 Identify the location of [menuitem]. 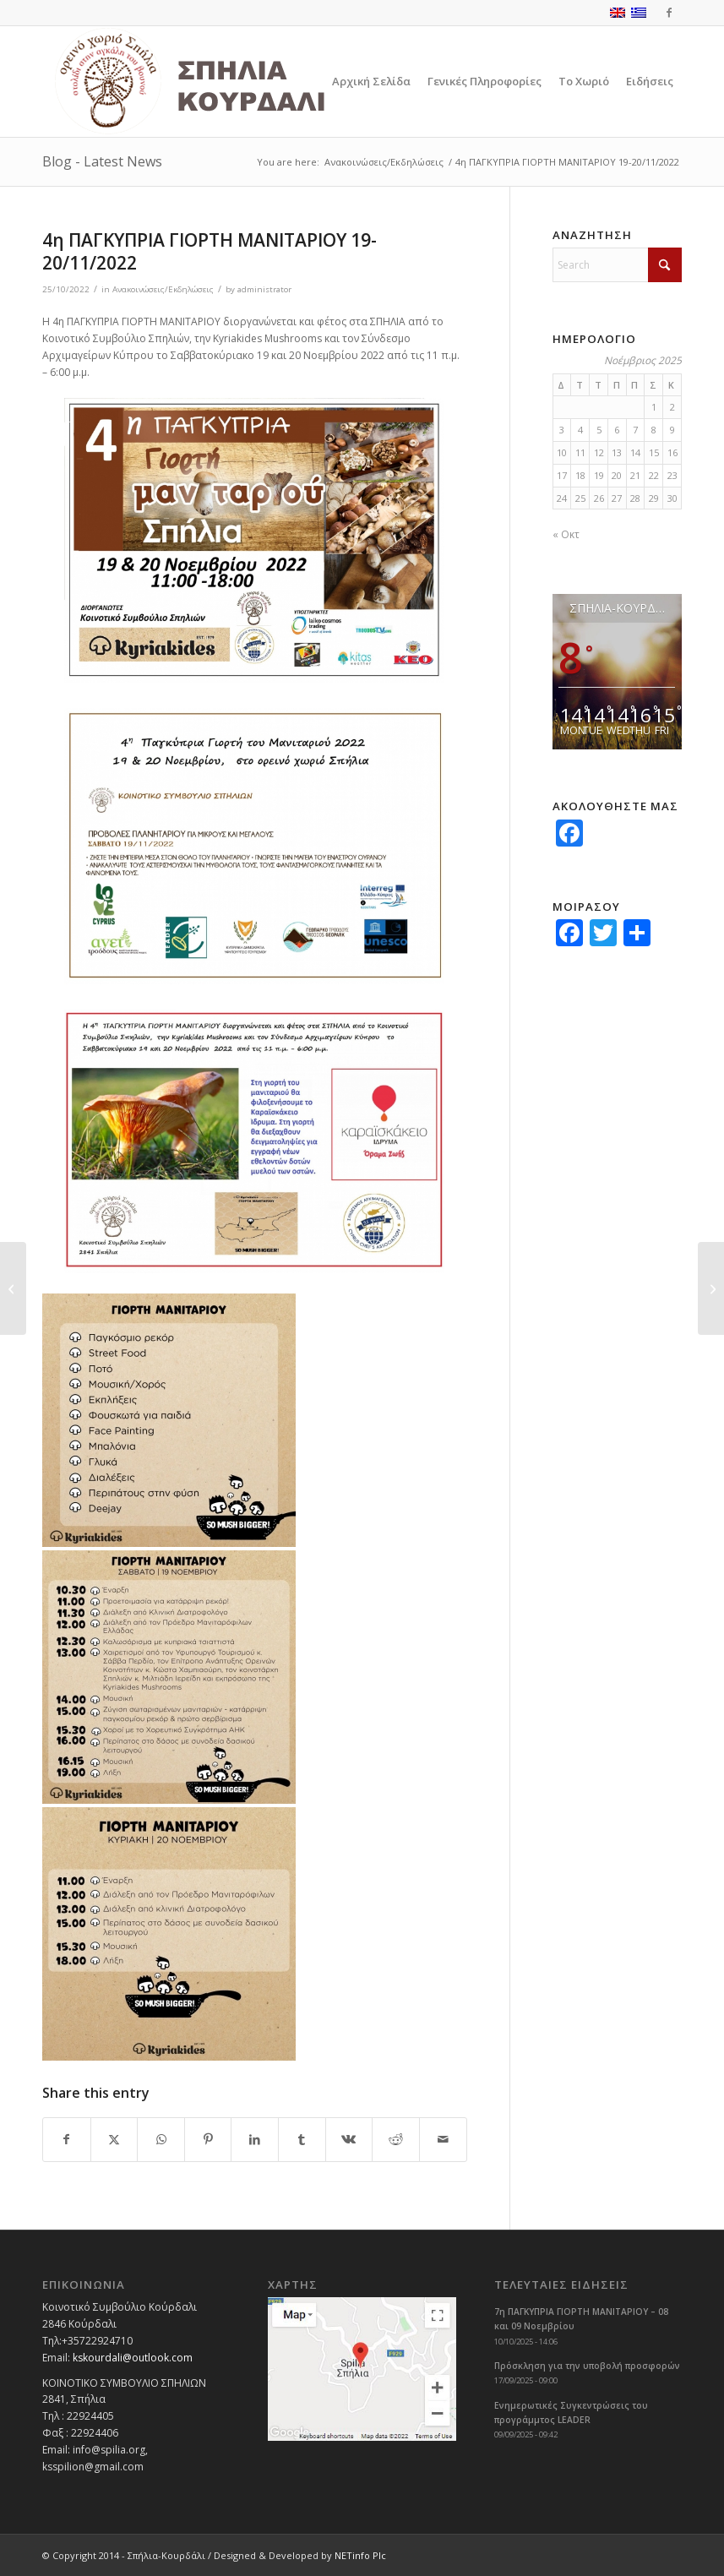
(371, 81).